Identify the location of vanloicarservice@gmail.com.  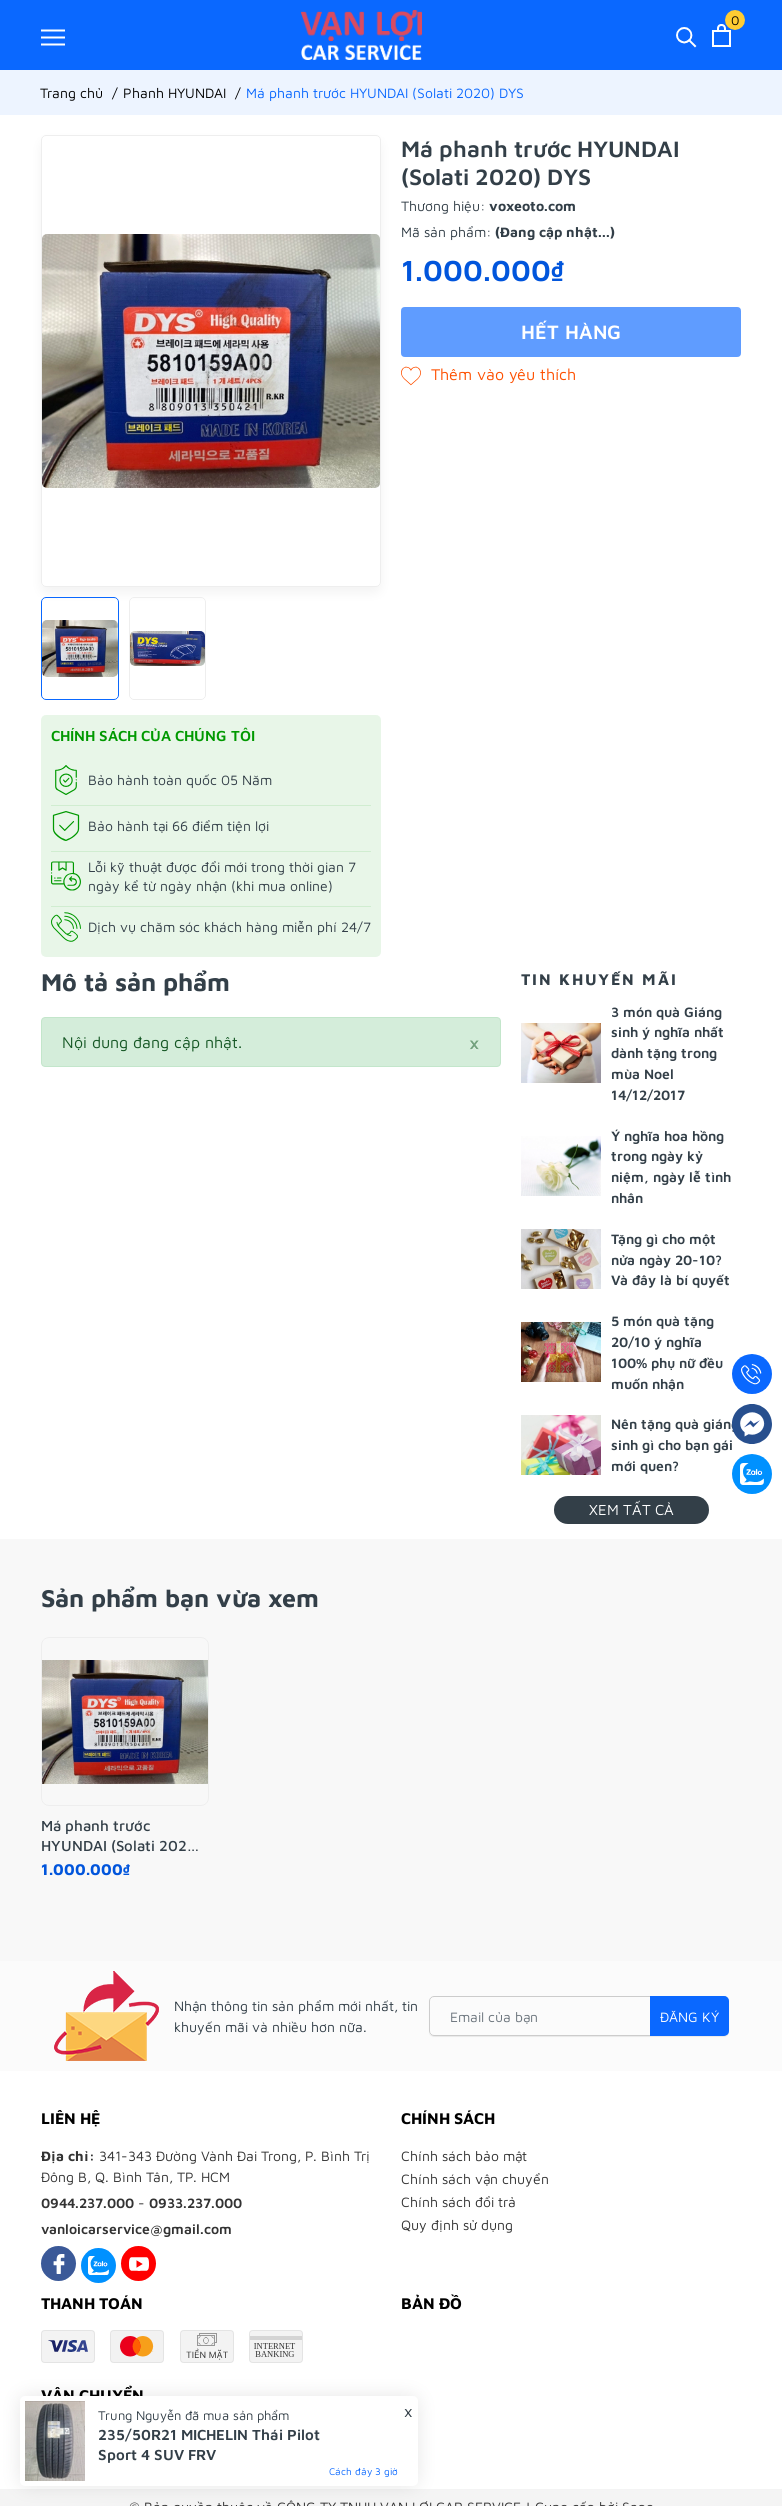
(136, 2228).